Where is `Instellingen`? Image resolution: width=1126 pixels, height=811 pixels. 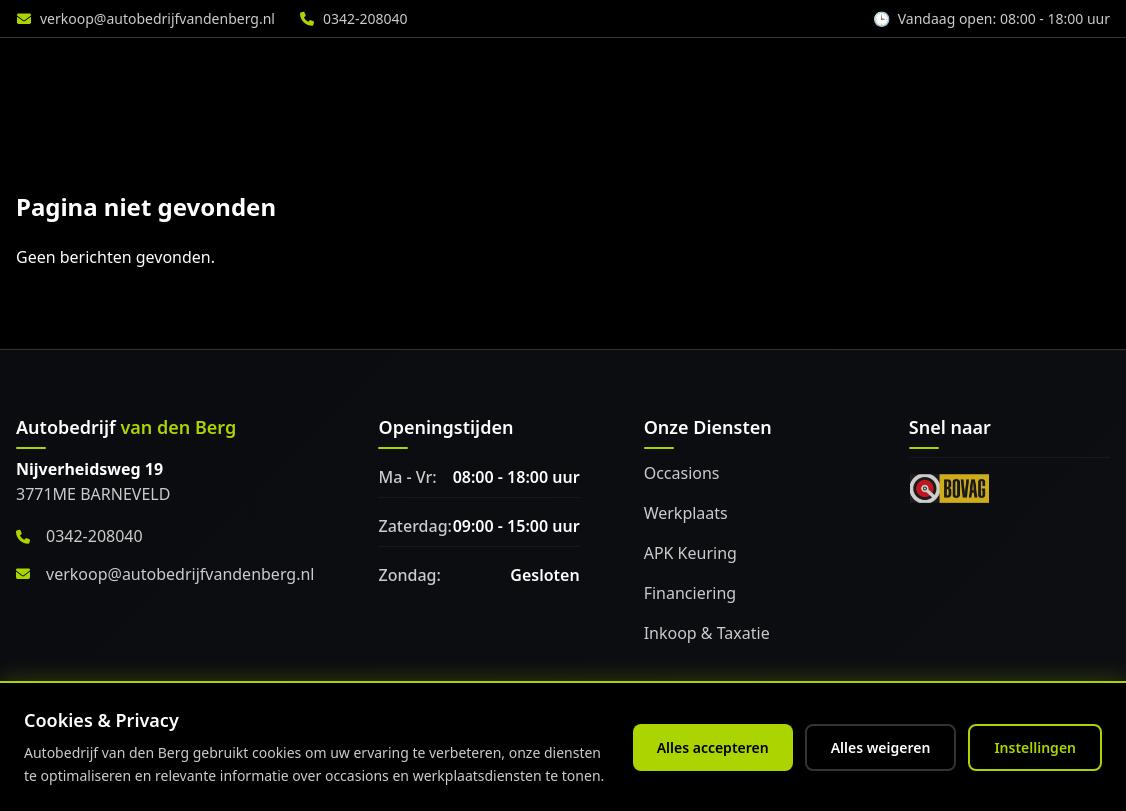 Instellingen is located at coordinates (1035, 747).